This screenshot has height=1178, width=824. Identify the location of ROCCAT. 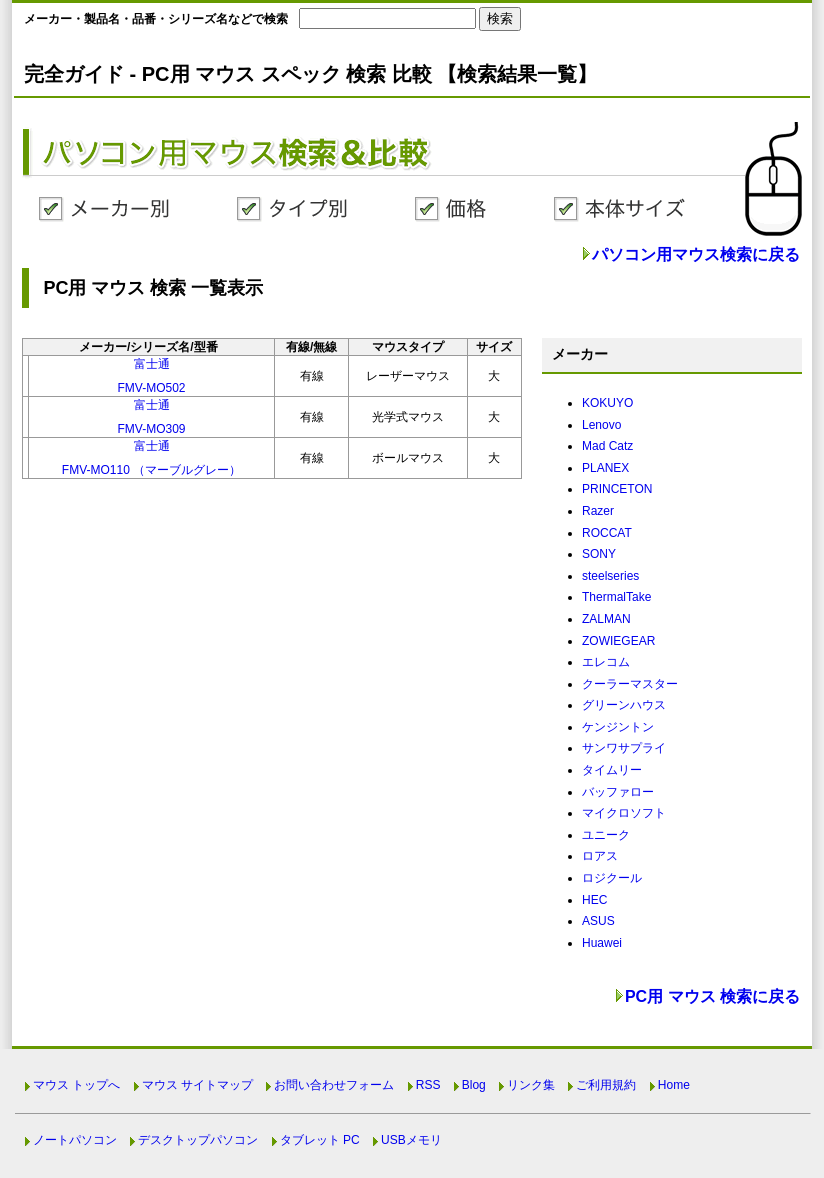
(607, 533).